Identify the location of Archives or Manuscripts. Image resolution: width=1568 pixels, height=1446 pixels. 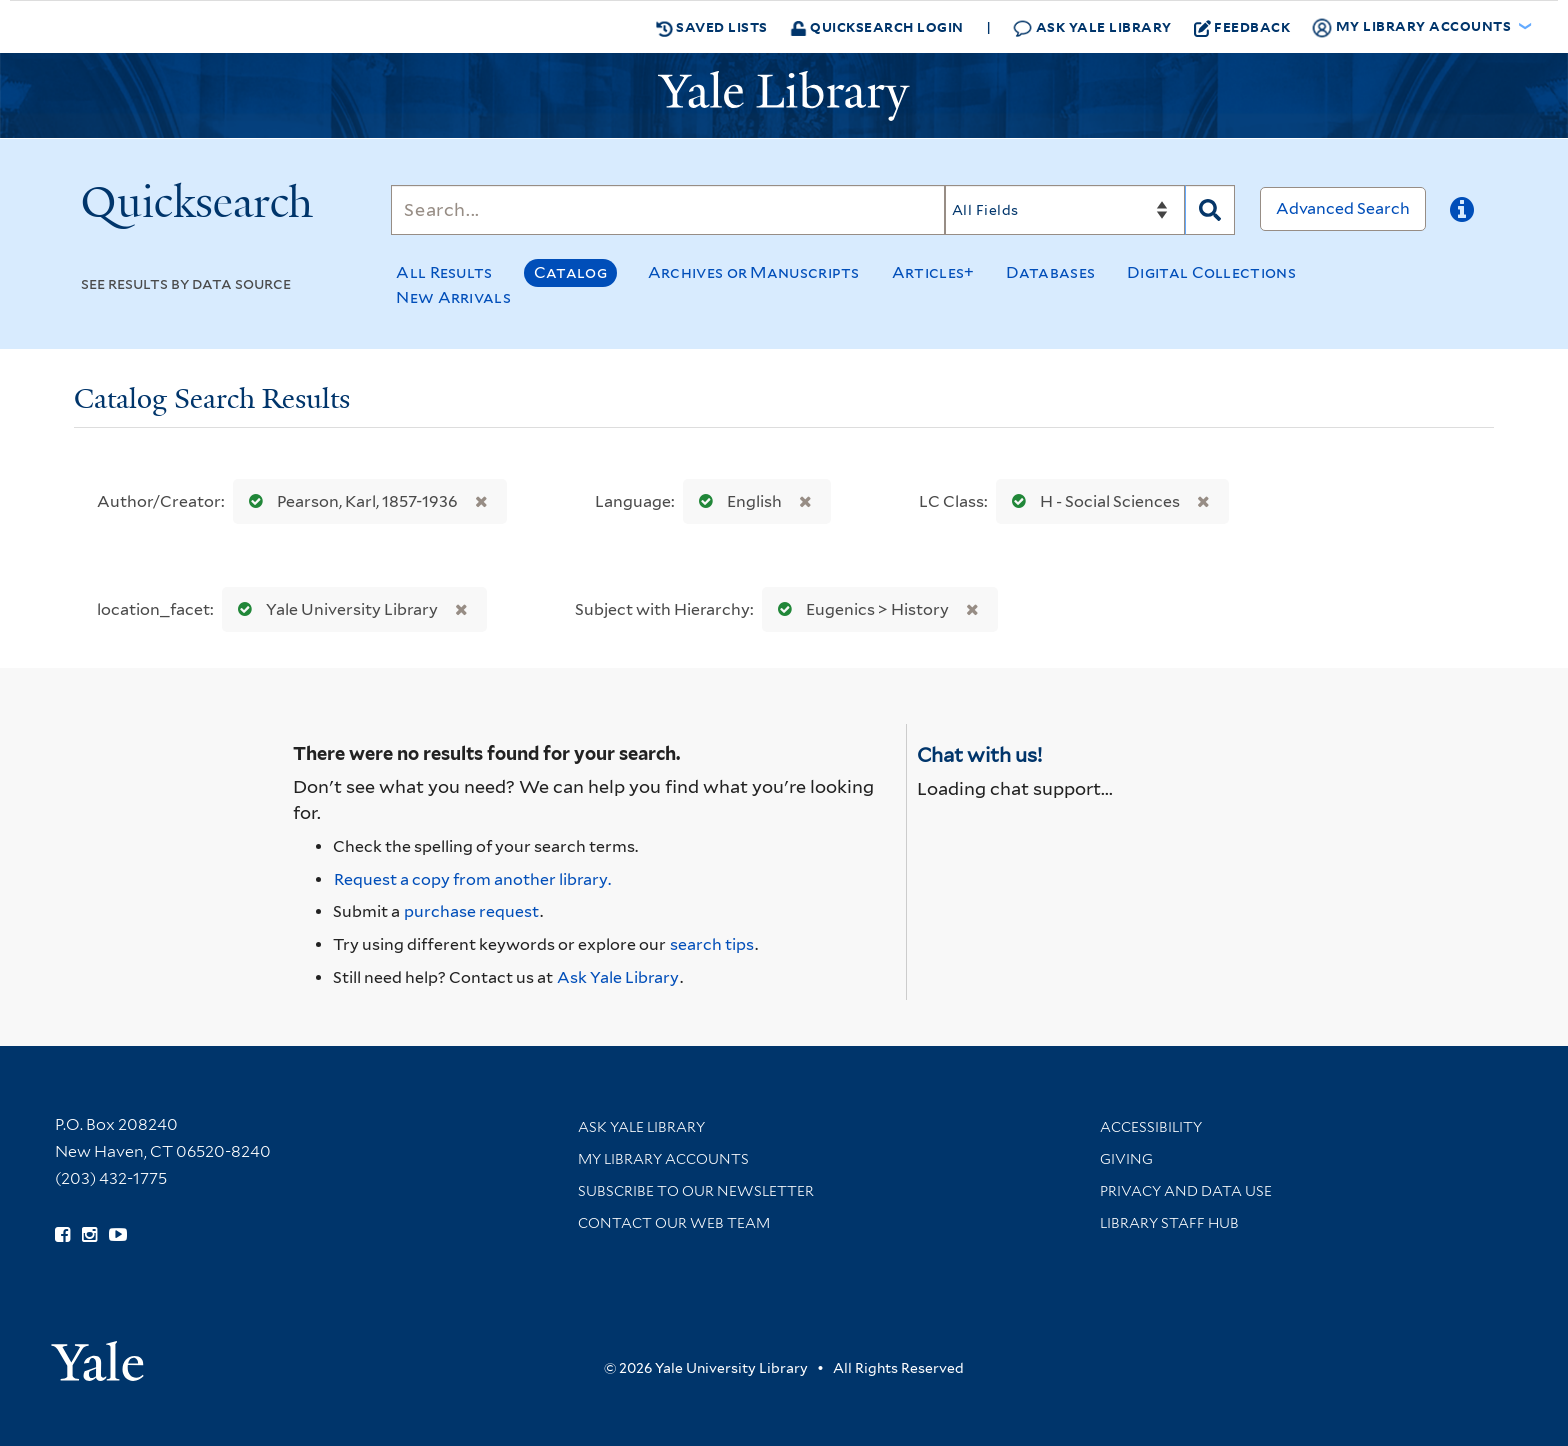
(754, 272).